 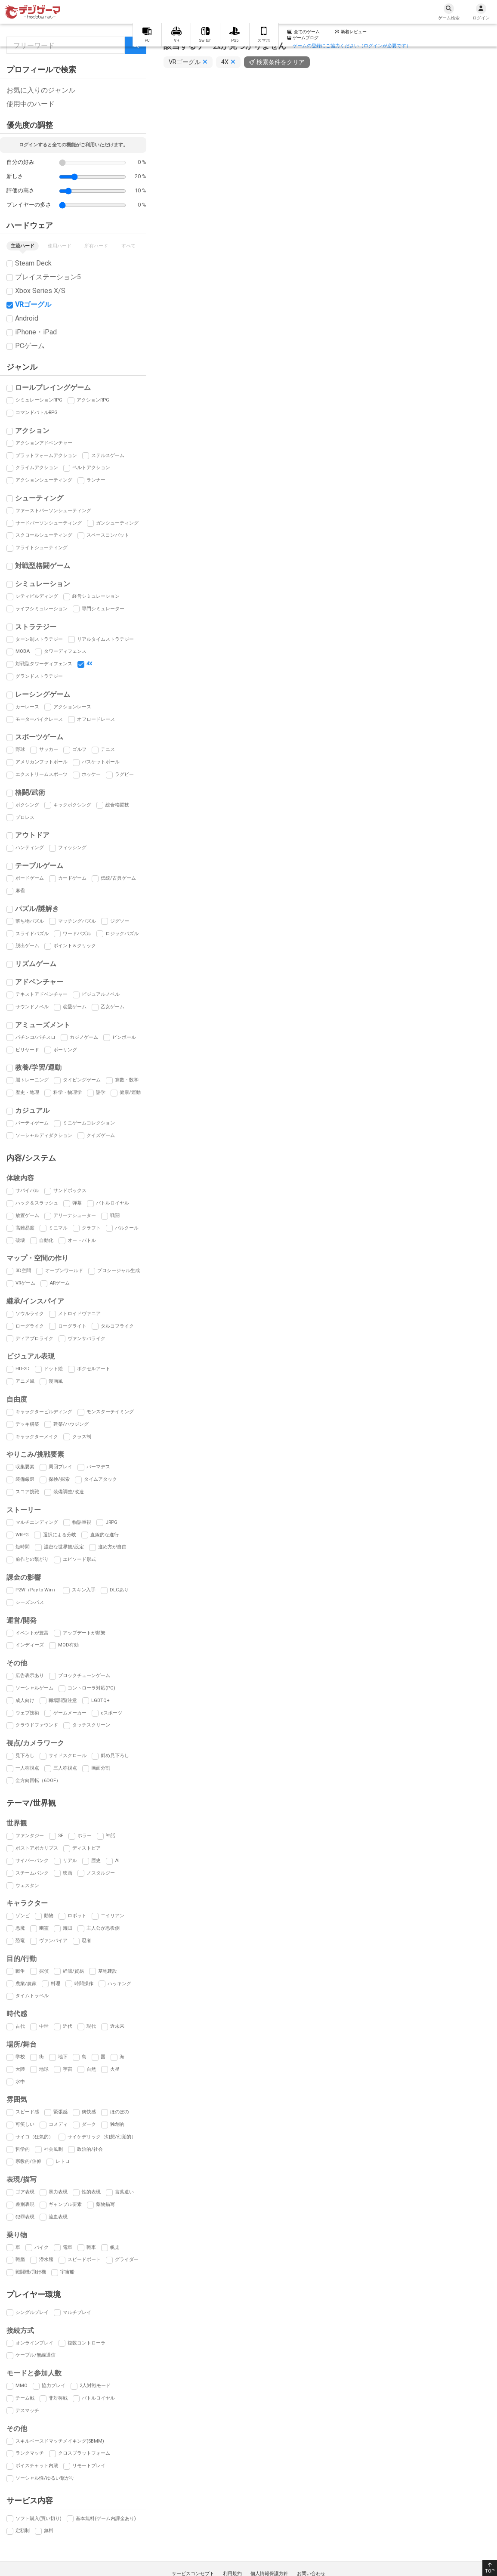 I want to click on ファンタジー, so click(x=29, y=1835).